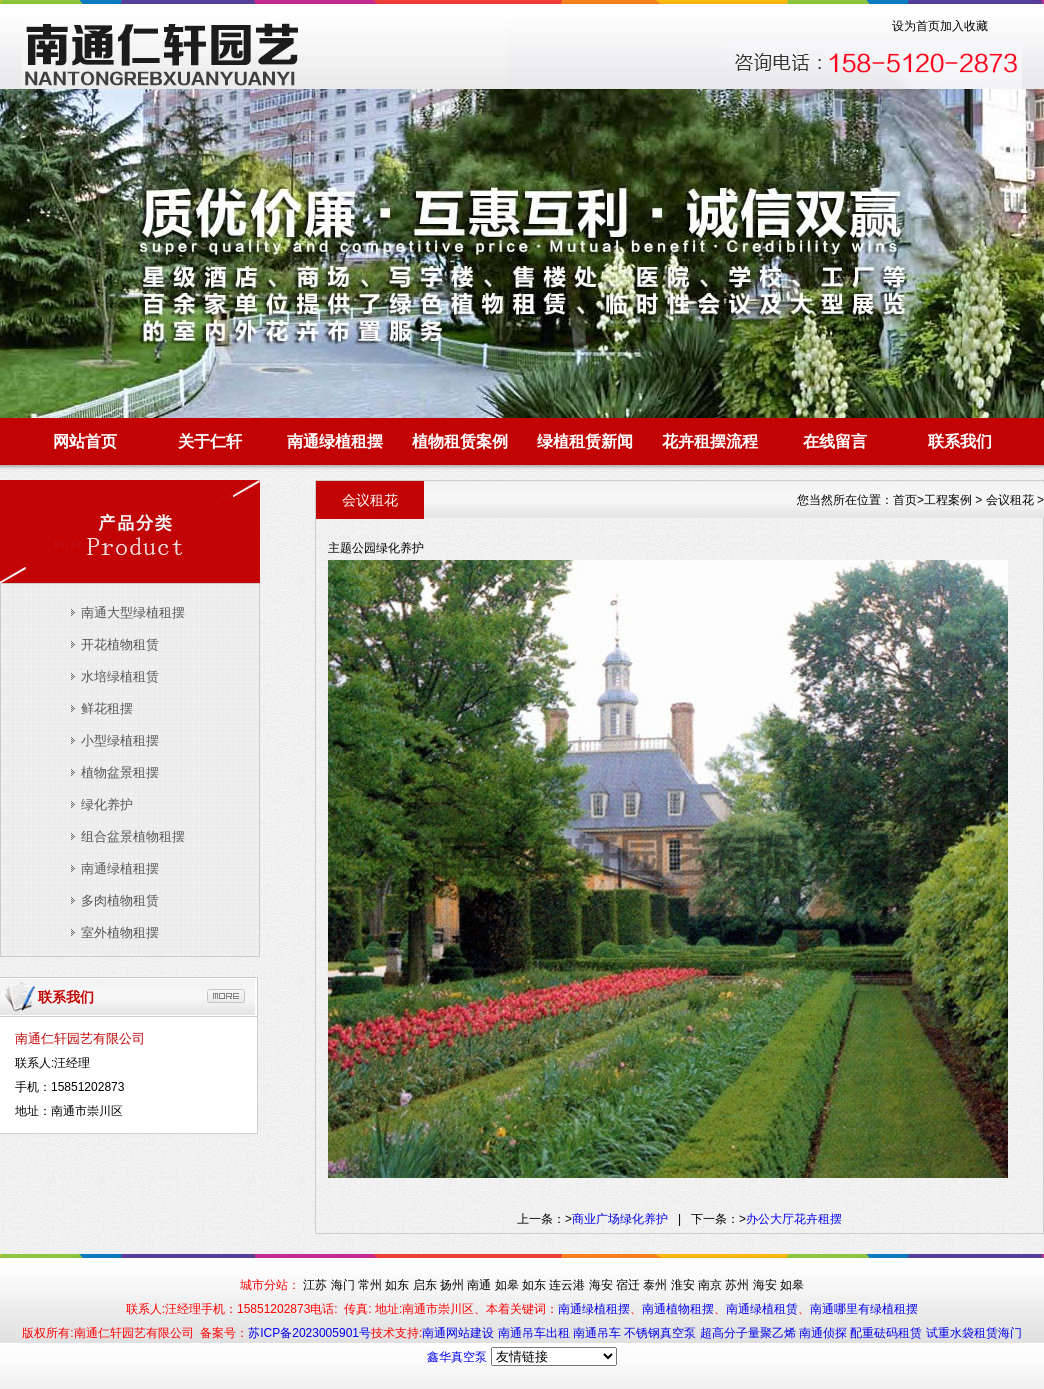  What do you see at coordinates (567, 1285) in the screenshot?
I see `连云港` at bounding box center [567, 1285].